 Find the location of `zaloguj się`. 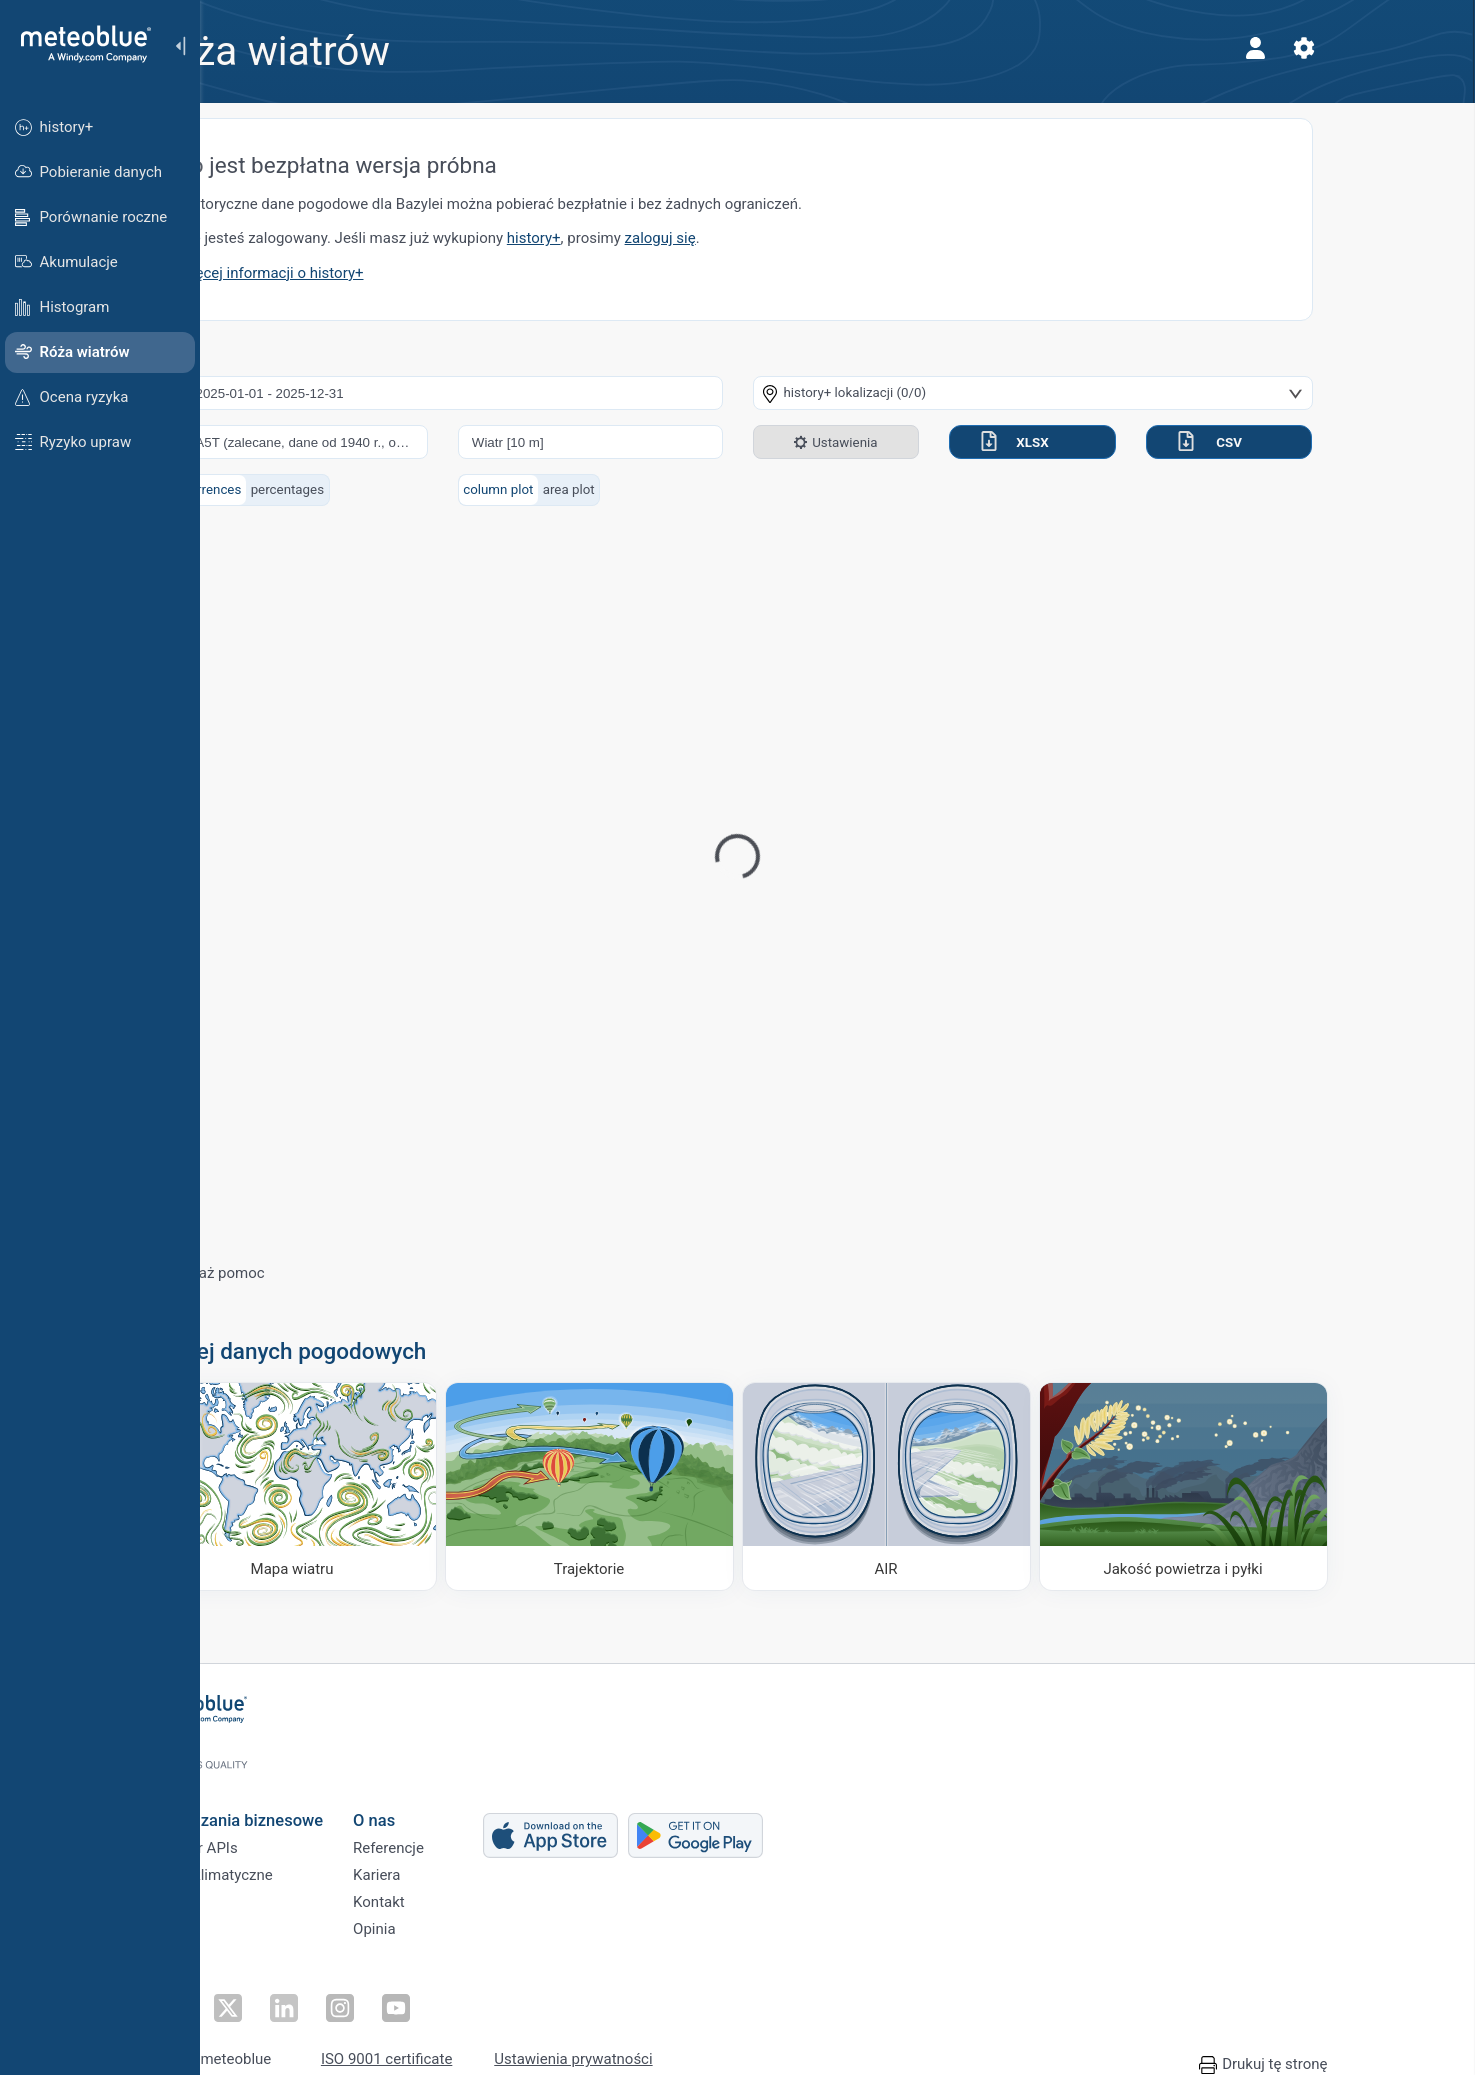

zaloguj się is located at coordinates (760, 238).